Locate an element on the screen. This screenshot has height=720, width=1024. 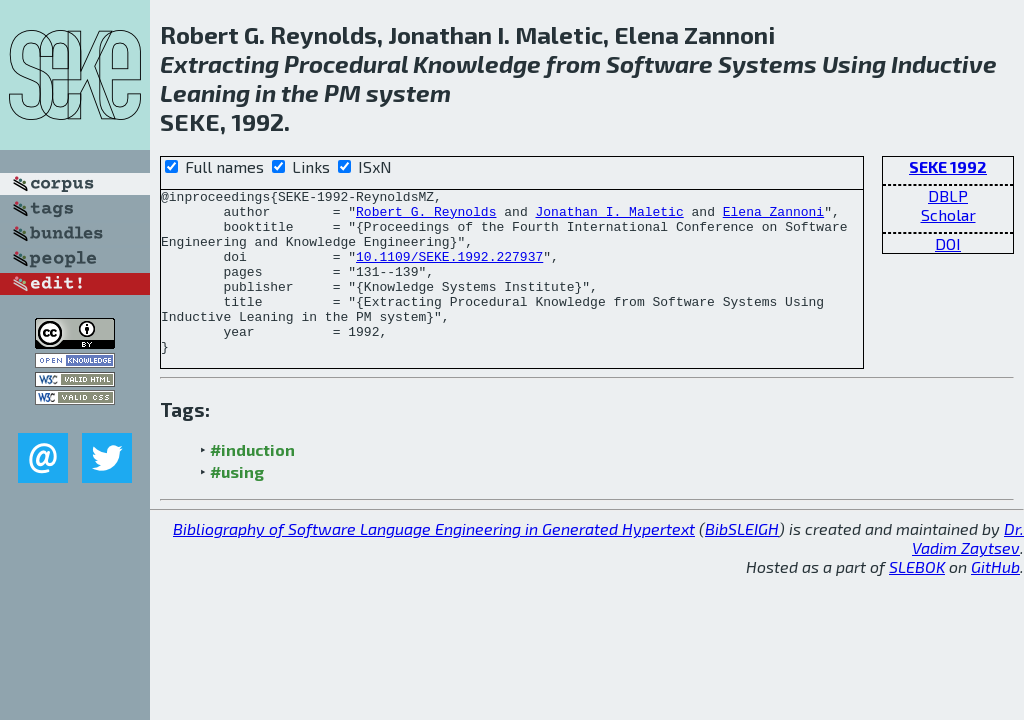
Knowledge is located at coordinates (477, 63).